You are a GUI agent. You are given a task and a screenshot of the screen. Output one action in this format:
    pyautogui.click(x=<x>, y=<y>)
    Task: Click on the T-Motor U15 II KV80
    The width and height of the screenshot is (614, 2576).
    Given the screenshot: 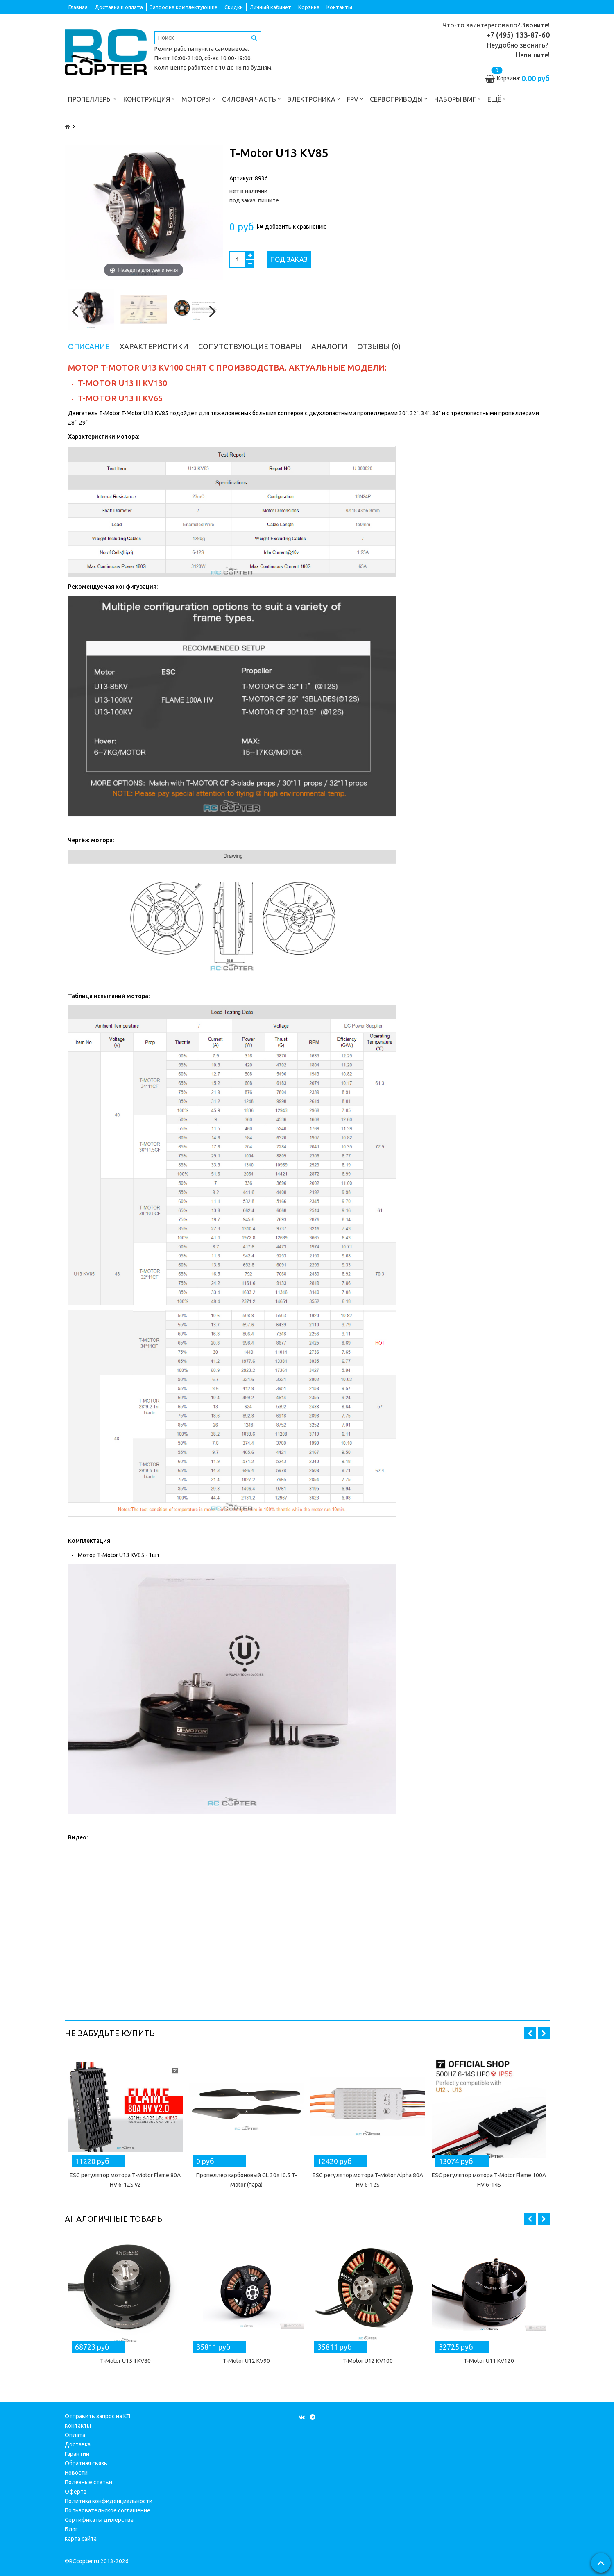 What is the action you would take?
    pyautogui.click(x=125, y=2361)
    